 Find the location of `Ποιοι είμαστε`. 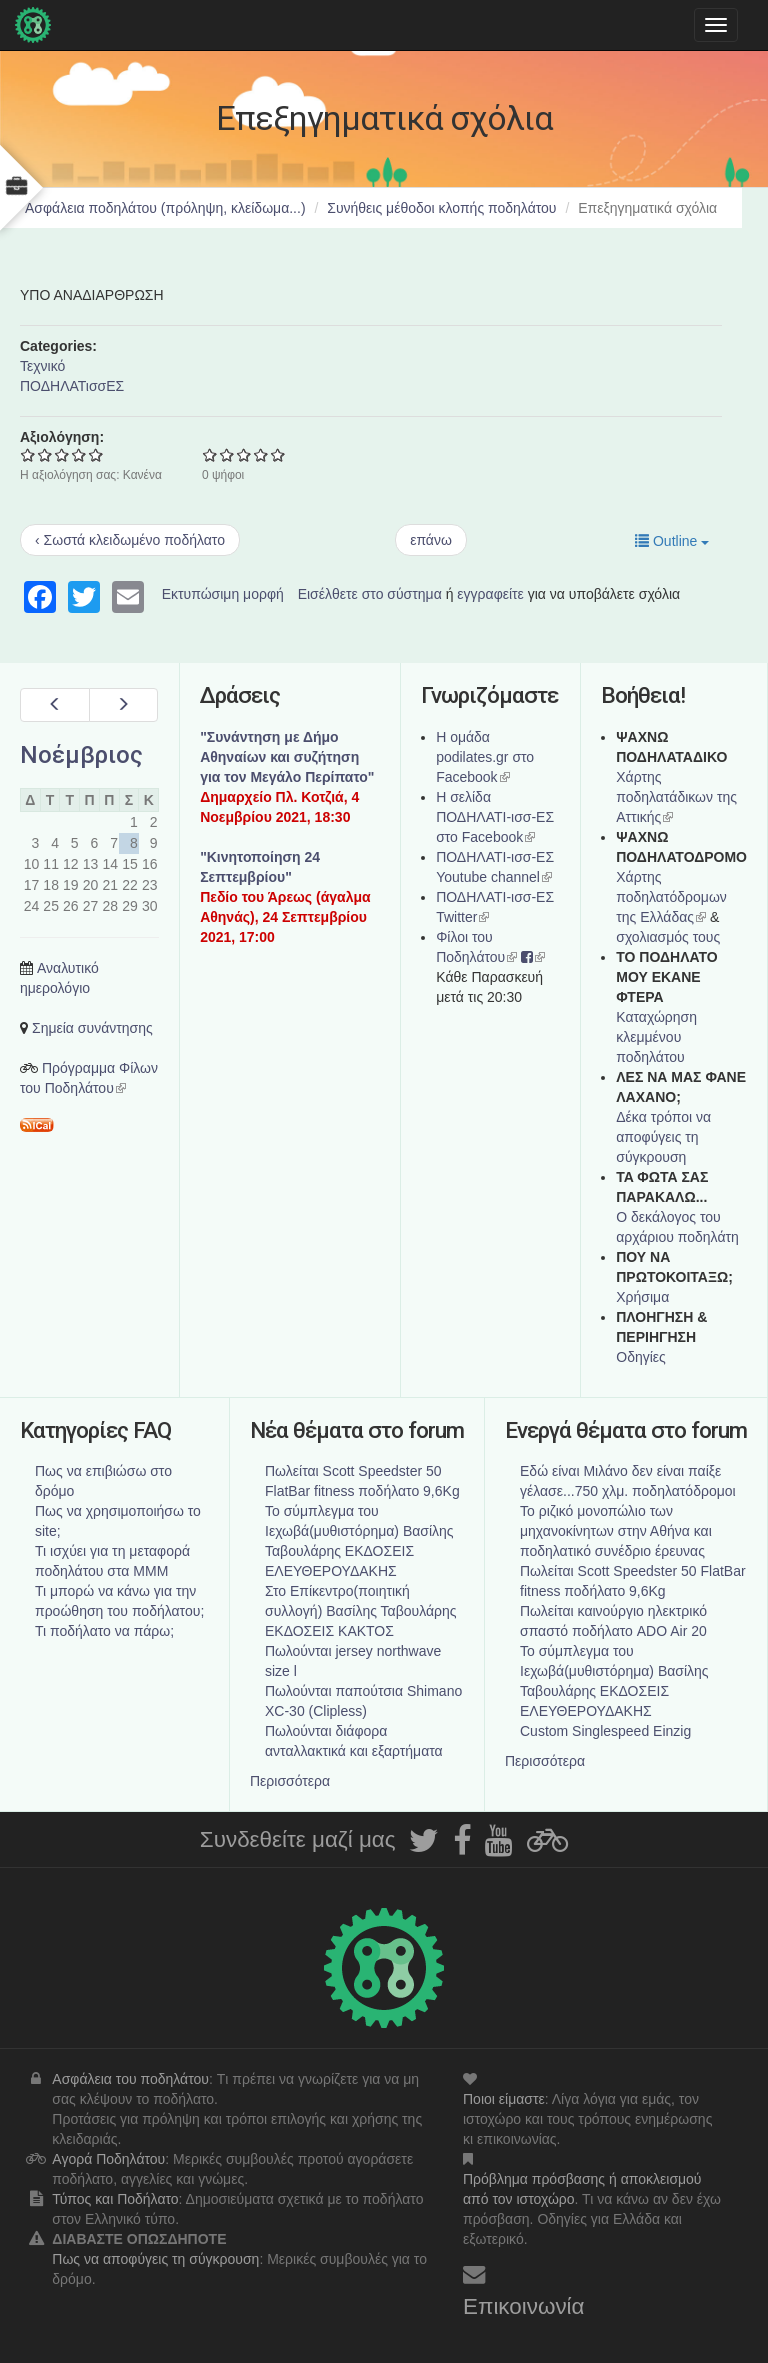

Ποιοι είμαστε is located at coordinates (504, 2099).